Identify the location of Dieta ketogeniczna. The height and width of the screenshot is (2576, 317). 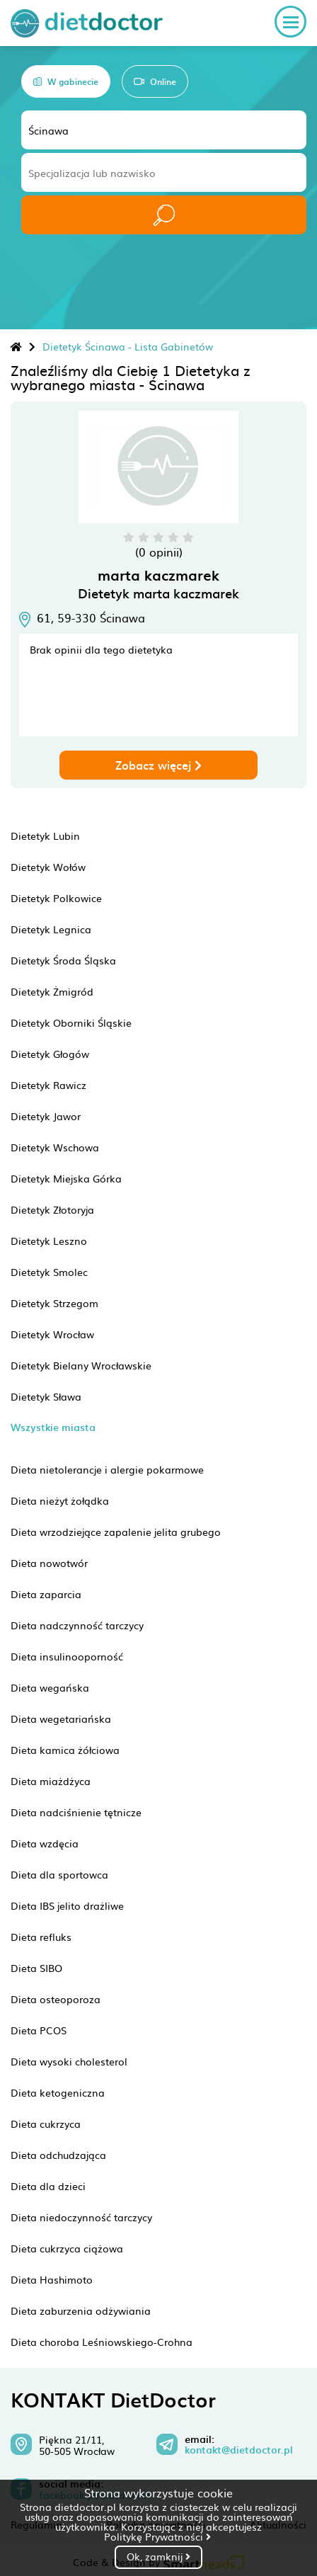
(58, 2092).